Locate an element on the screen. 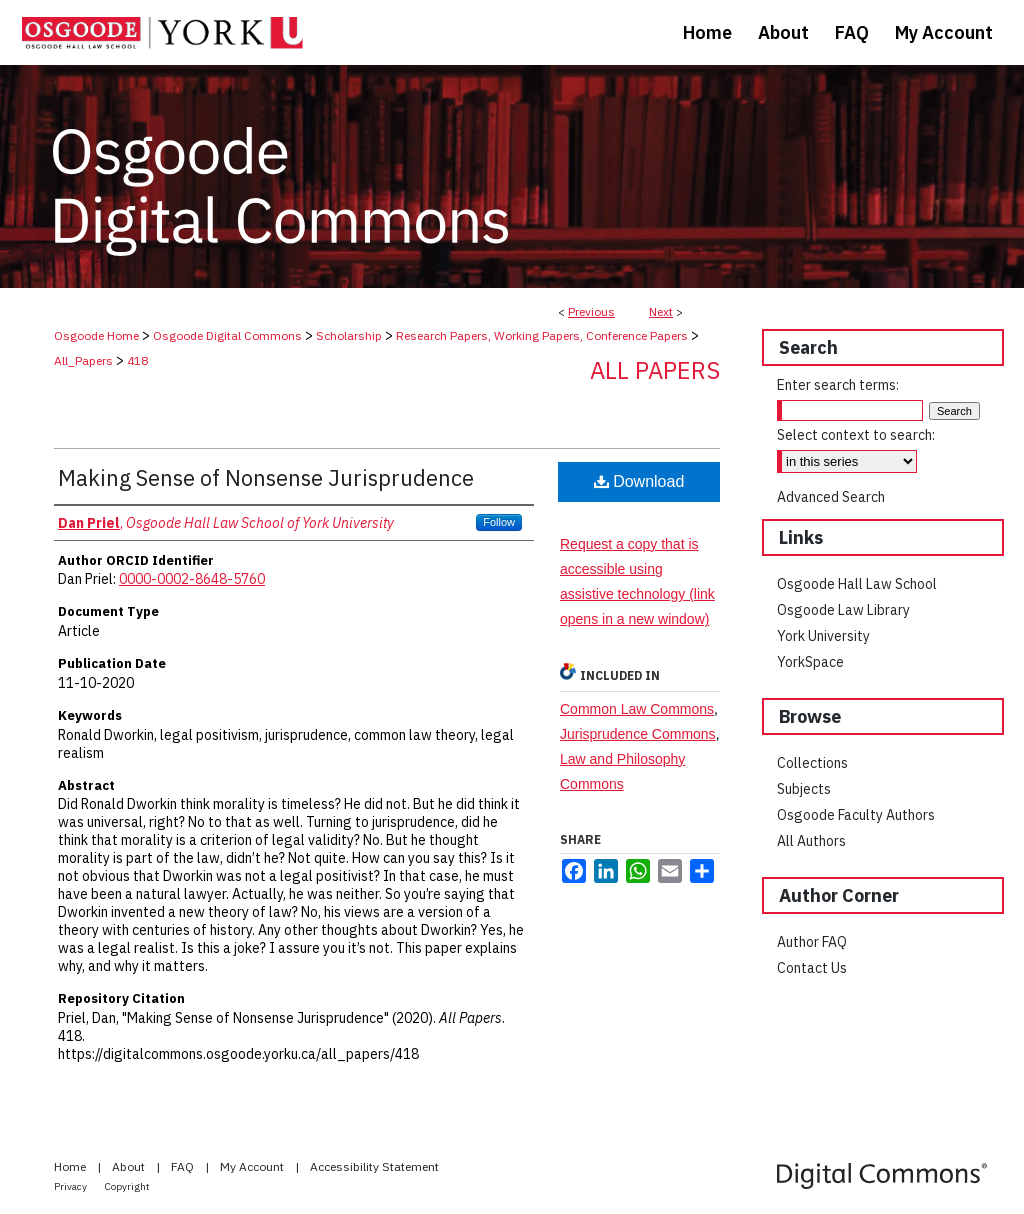  Osgoode Home is located at coordinates (96, 335).